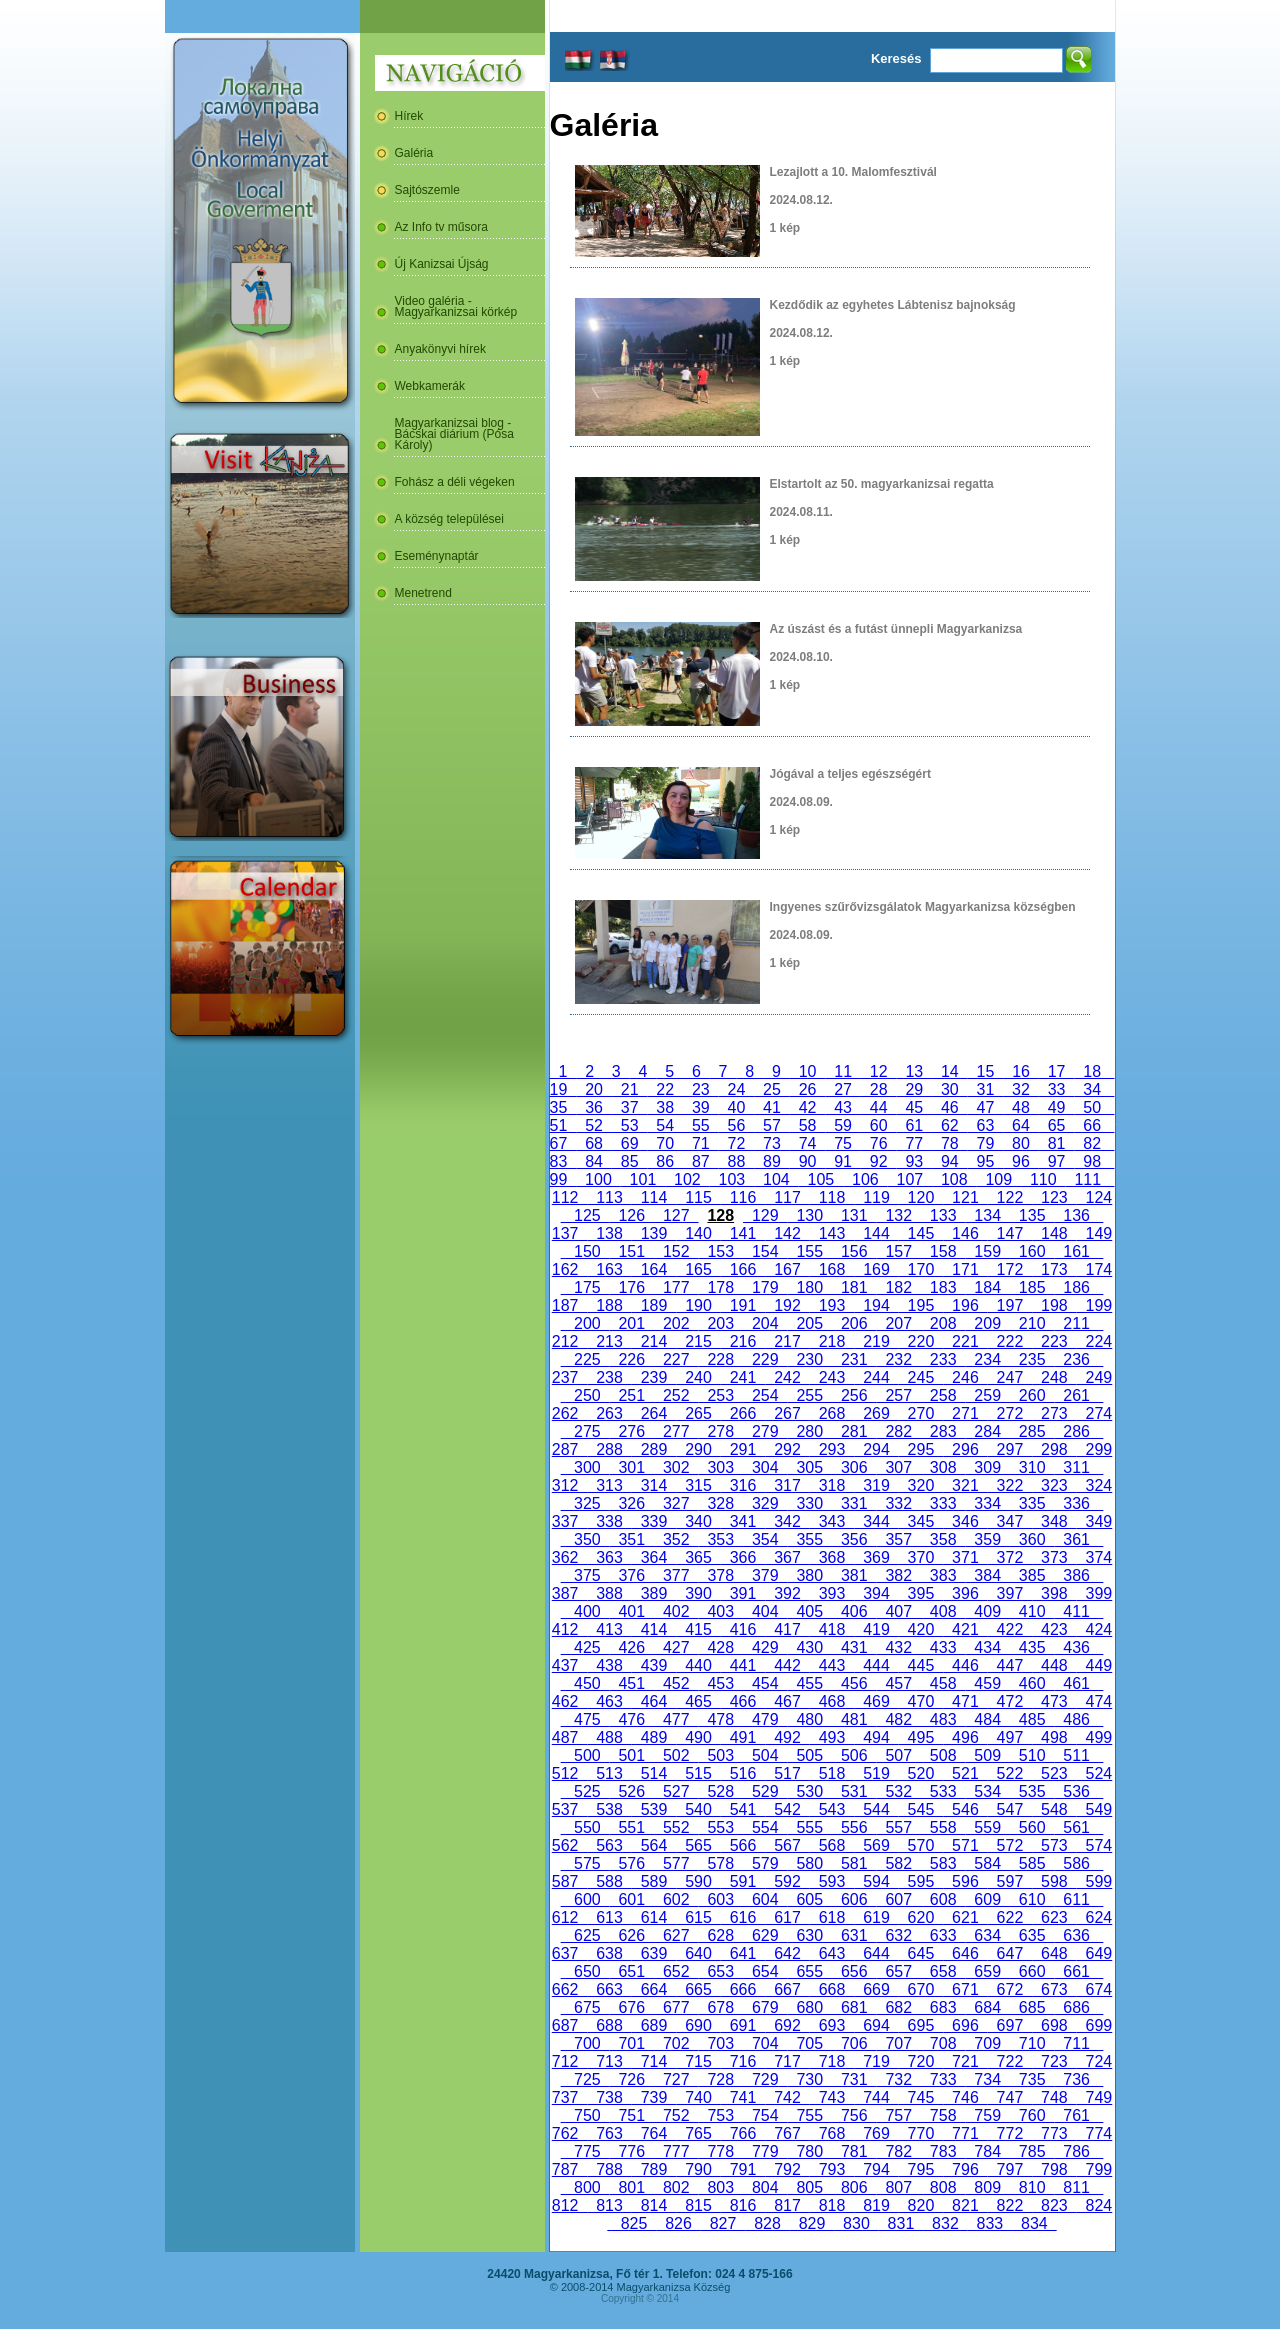 This screenshot has width=1280, height=2329. I want to click on 47, so click(986, 1107).